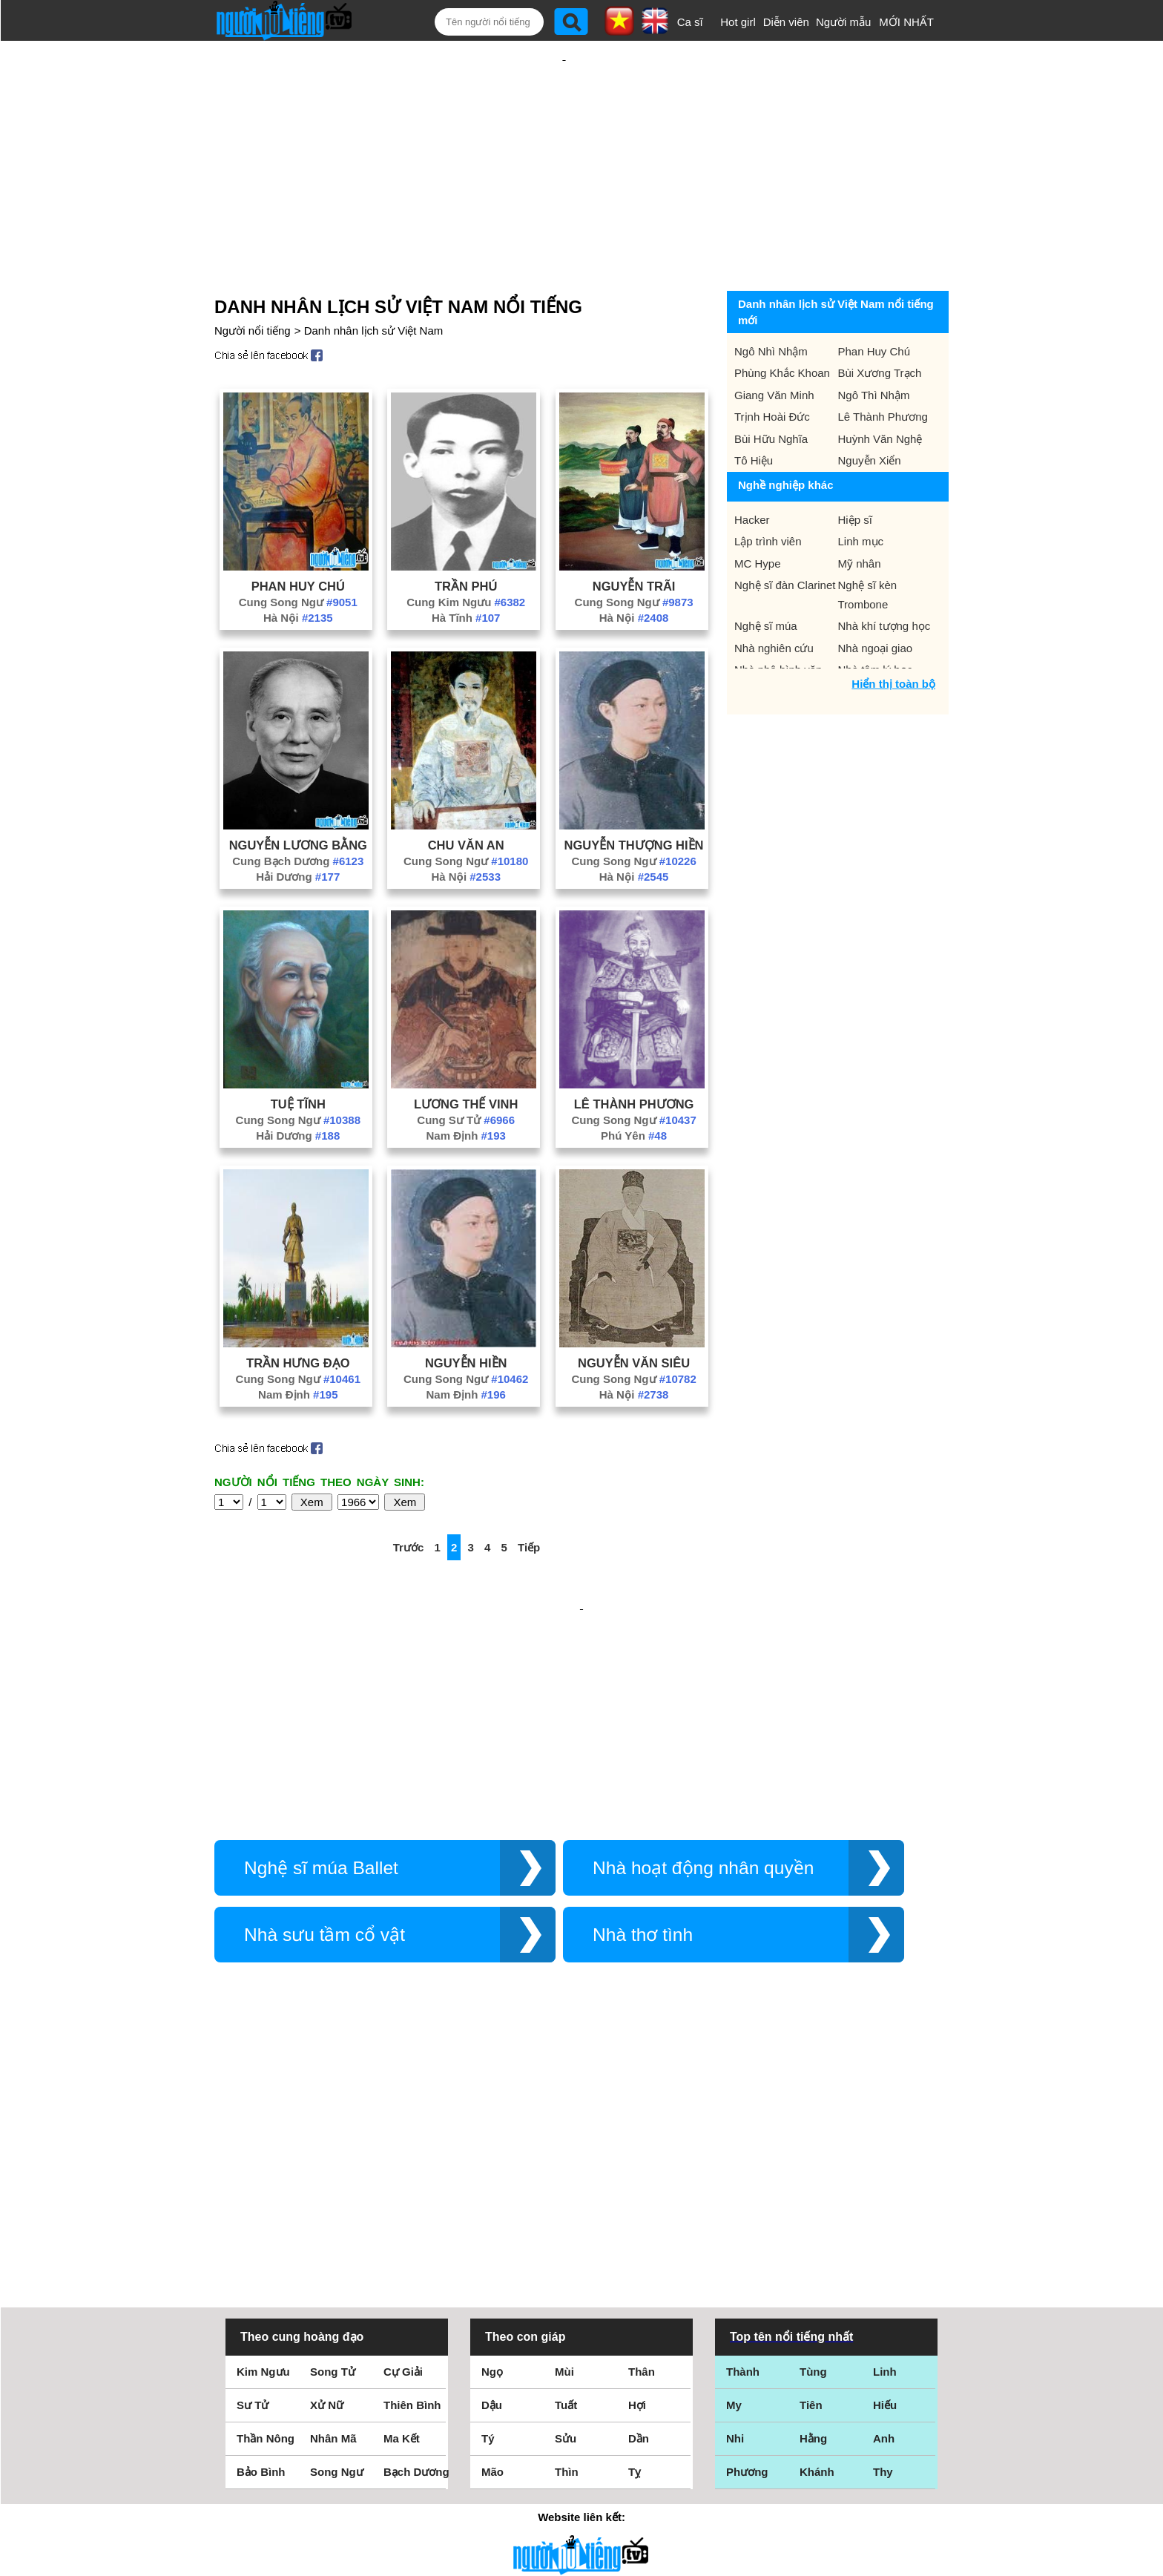 The image size is (1163, 2576). I want to click on Bạch Dương, so click(416, 2264).